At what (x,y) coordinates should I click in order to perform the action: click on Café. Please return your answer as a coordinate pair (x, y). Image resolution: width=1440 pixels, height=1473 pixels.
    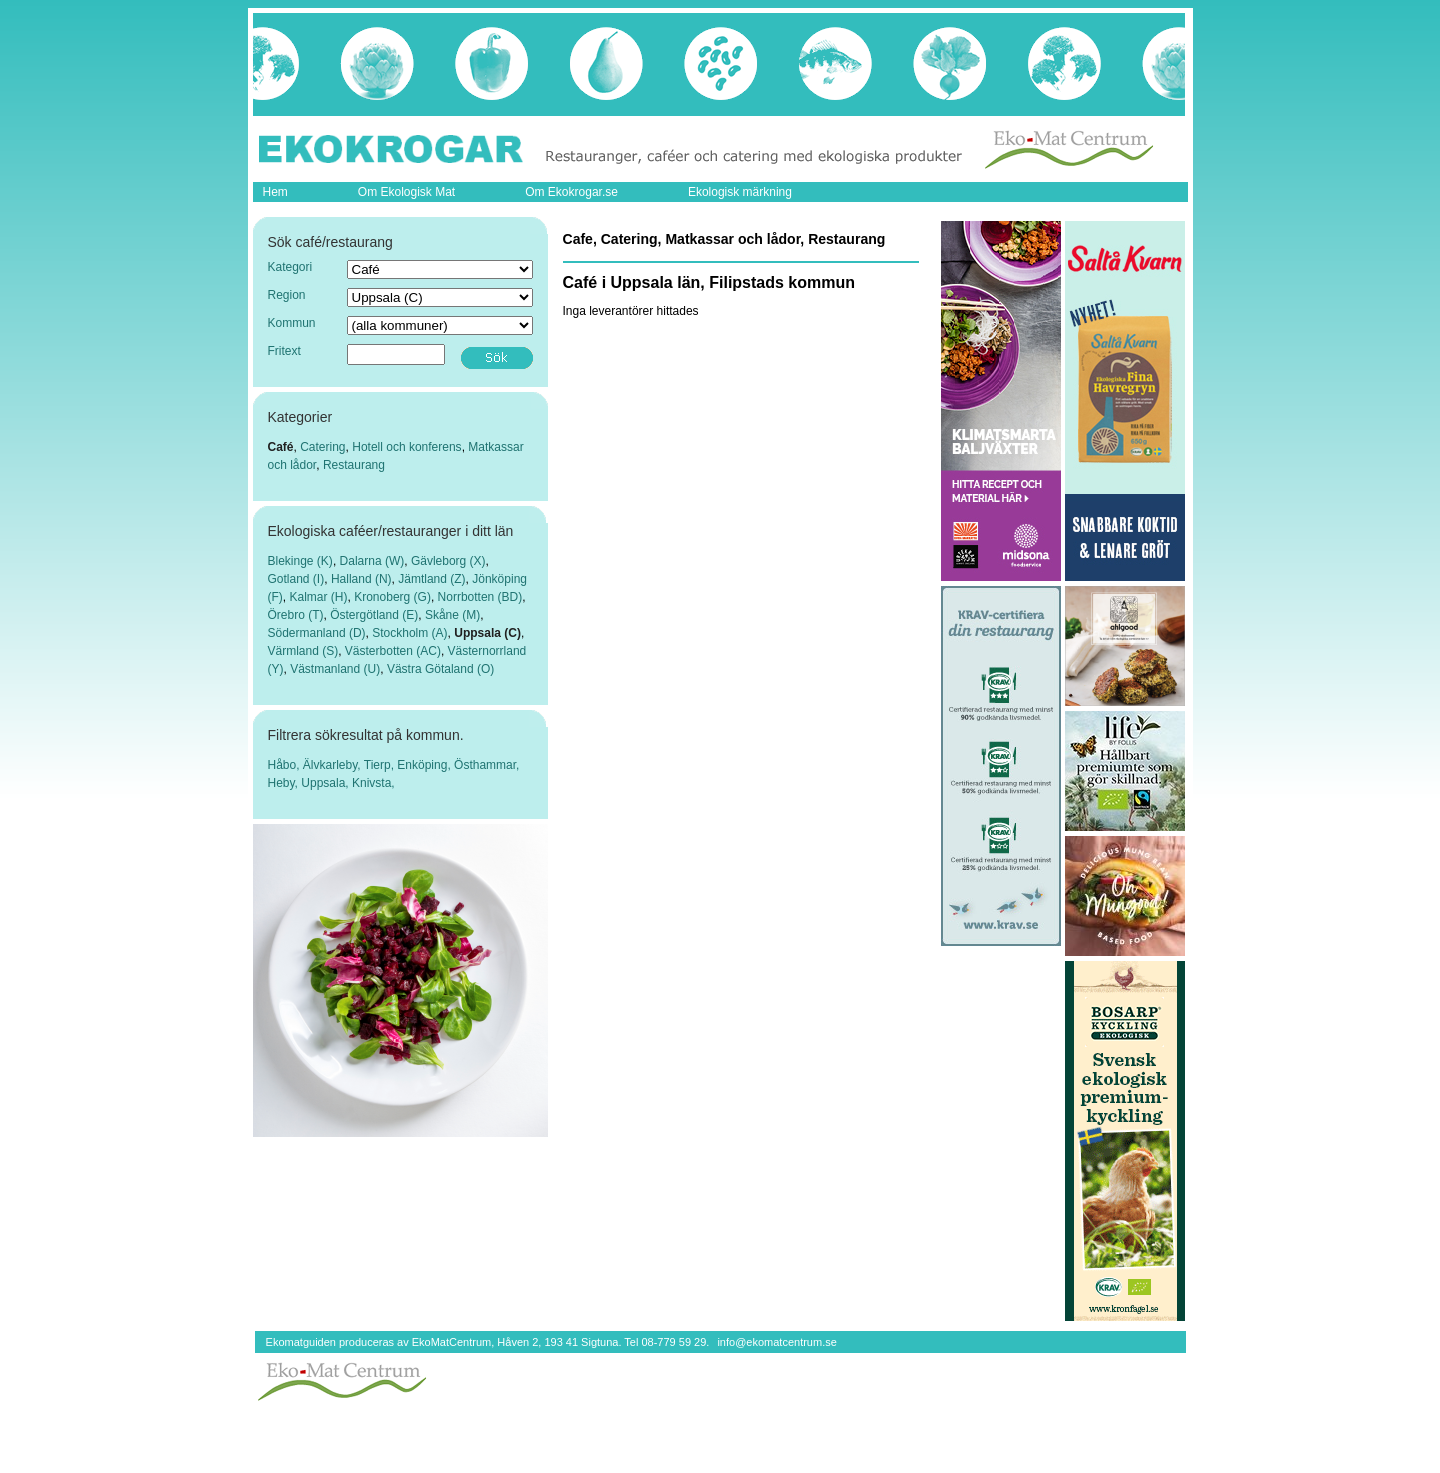
    Looking at the image, I should click on (281, 447).